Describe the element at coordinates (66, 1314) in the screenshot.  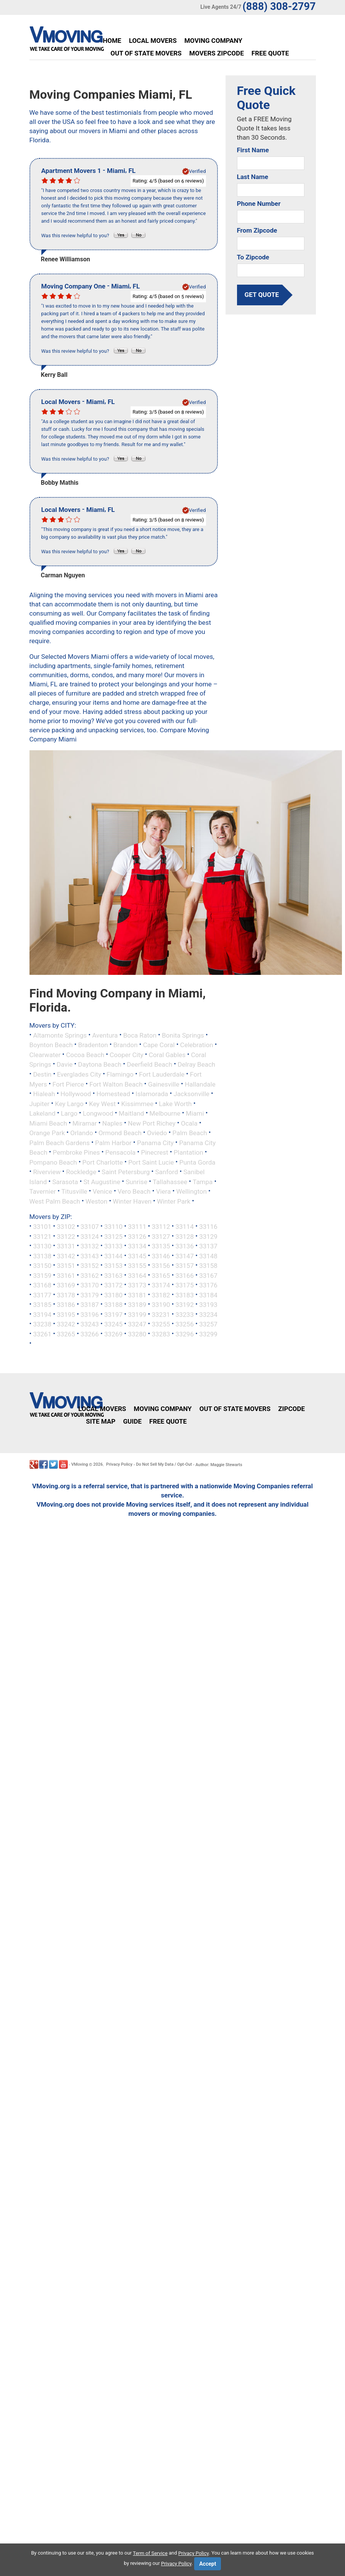
I see `33195` at that location.